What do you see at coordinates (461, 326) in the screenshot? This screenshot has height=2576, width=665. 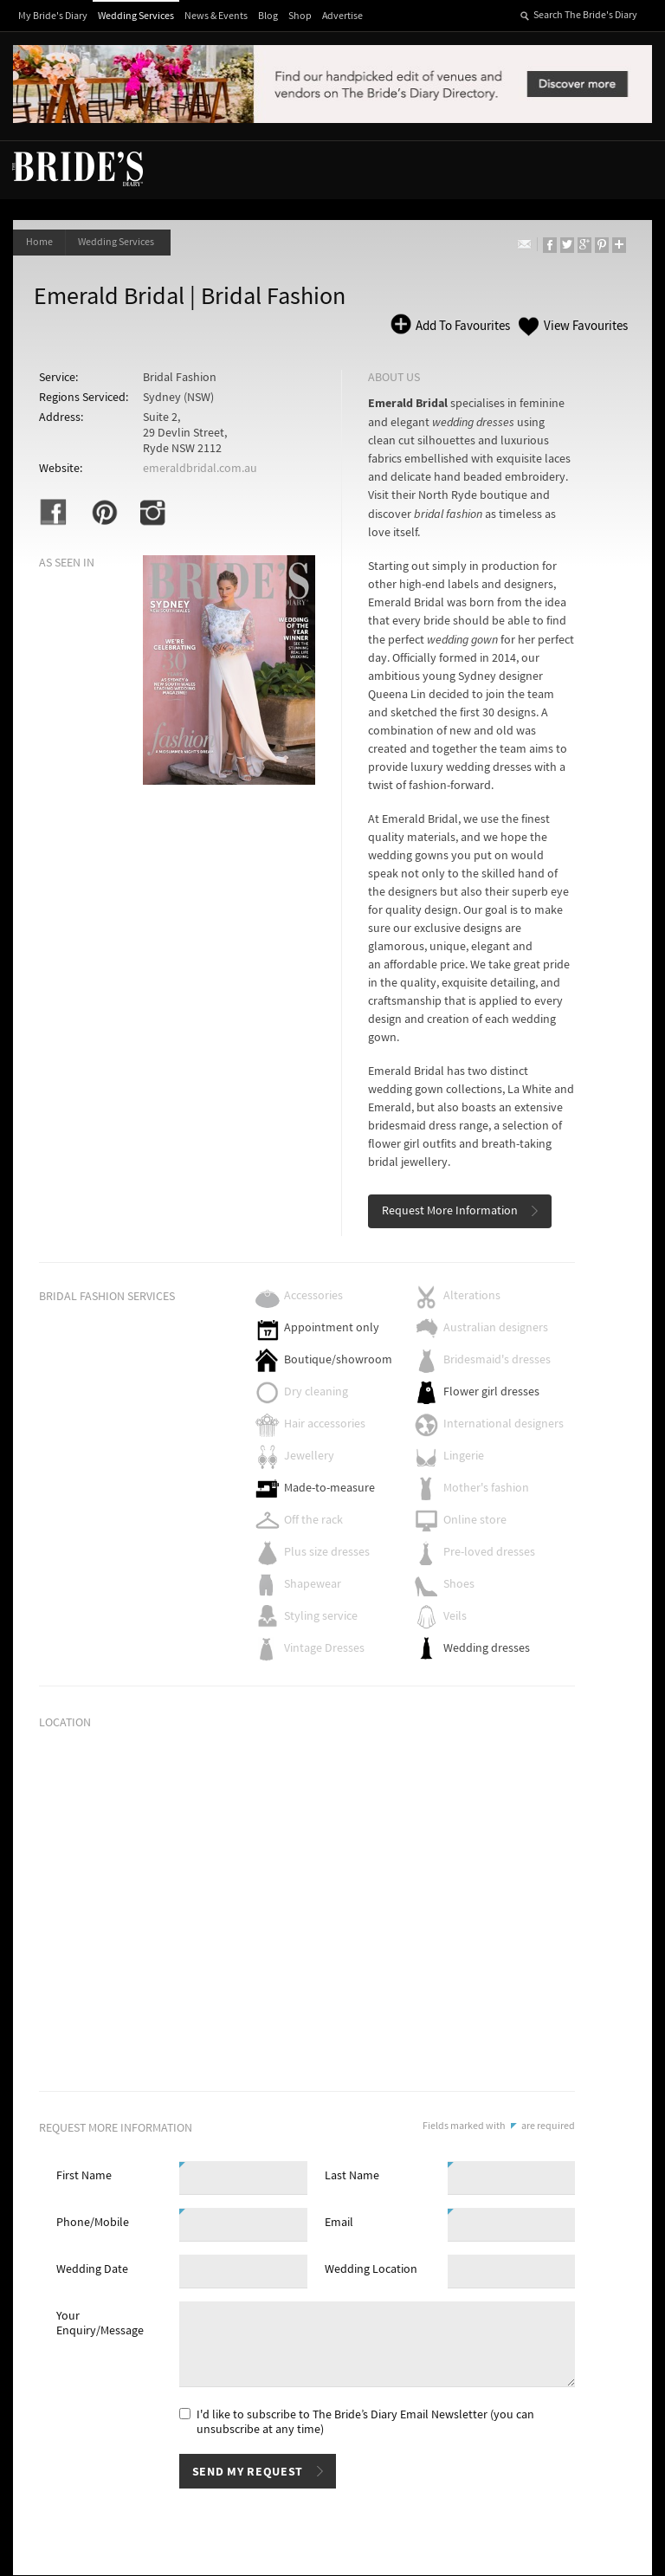 I see `Add To Favourites` at bounding box center [461, 326].